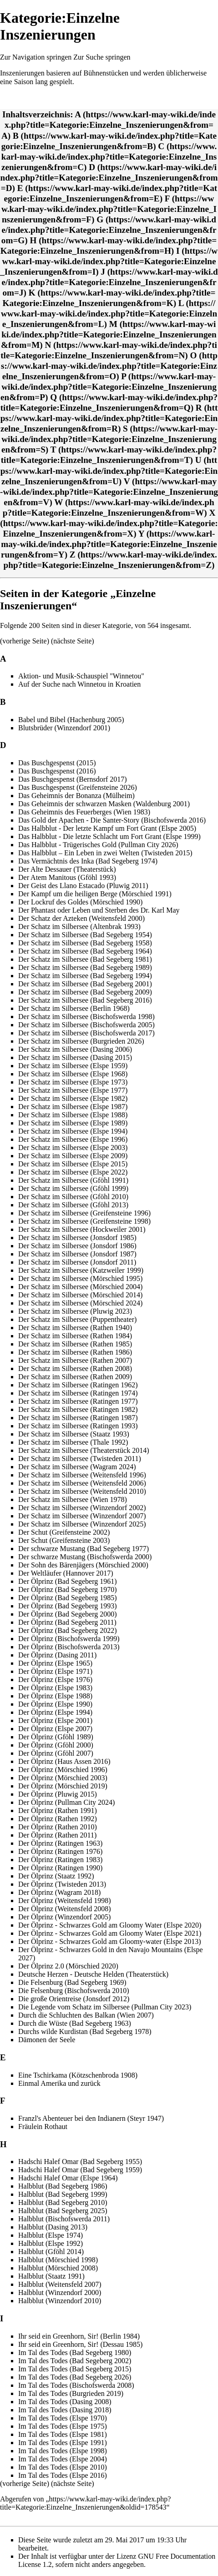  Describe the element at coordinates (60, 1843) in the screenshot. I see `Der Ölprinz (Ratingen 1963)` at that location.